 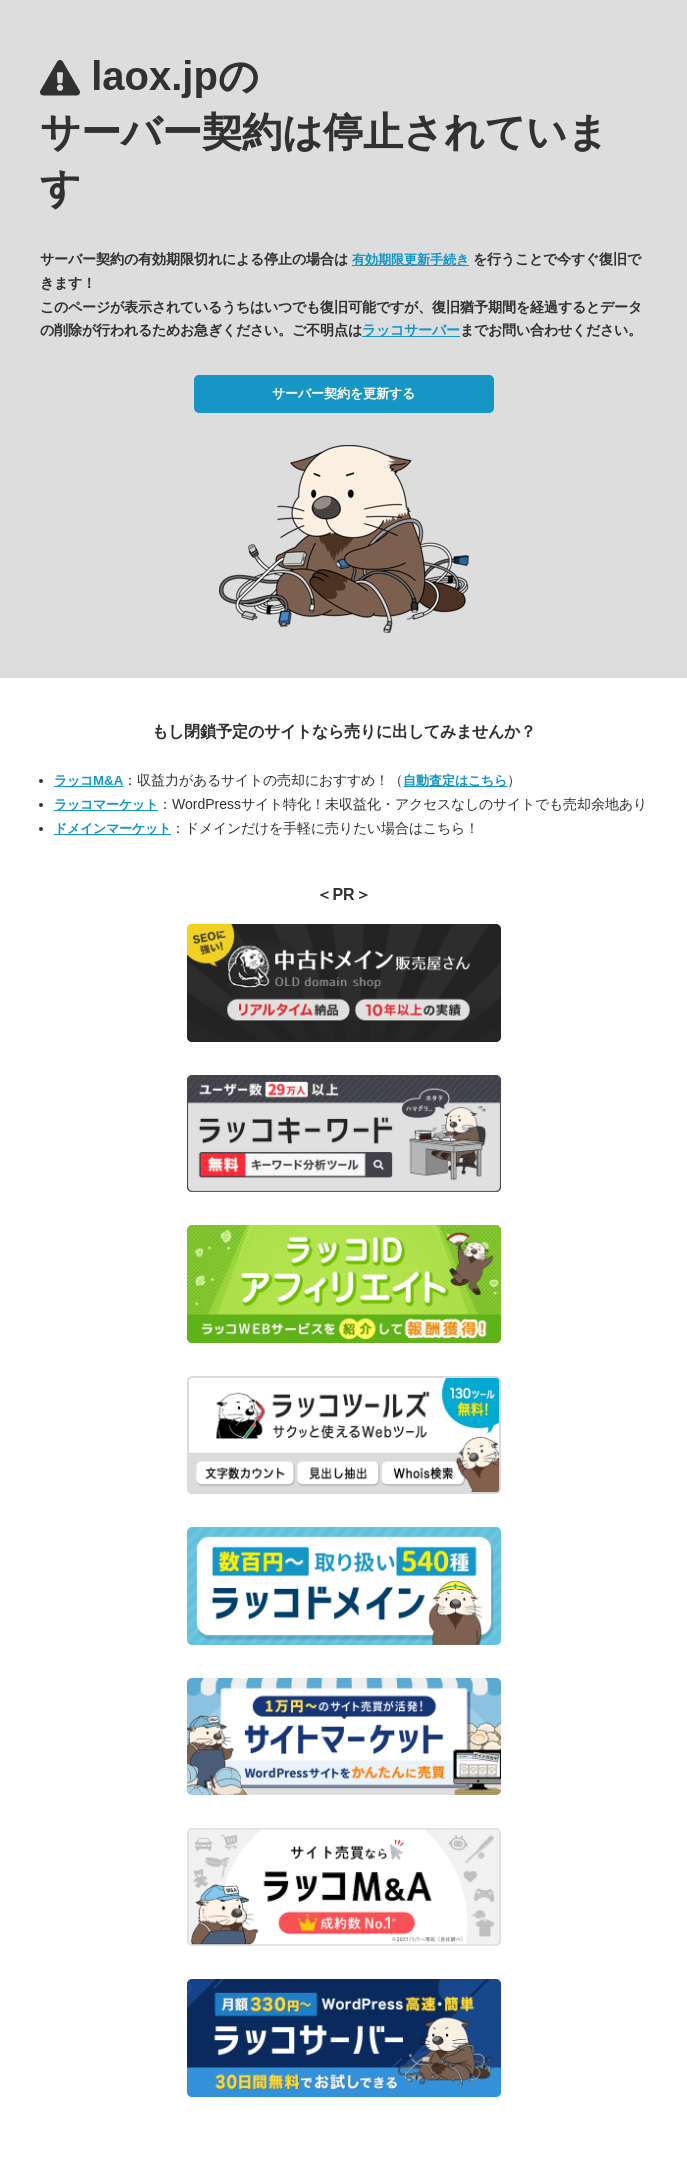 What do you see at coordinates (343, 393) in the screenshot?
I see `サーバー契約を更新する` at bounding box center [343, 393].